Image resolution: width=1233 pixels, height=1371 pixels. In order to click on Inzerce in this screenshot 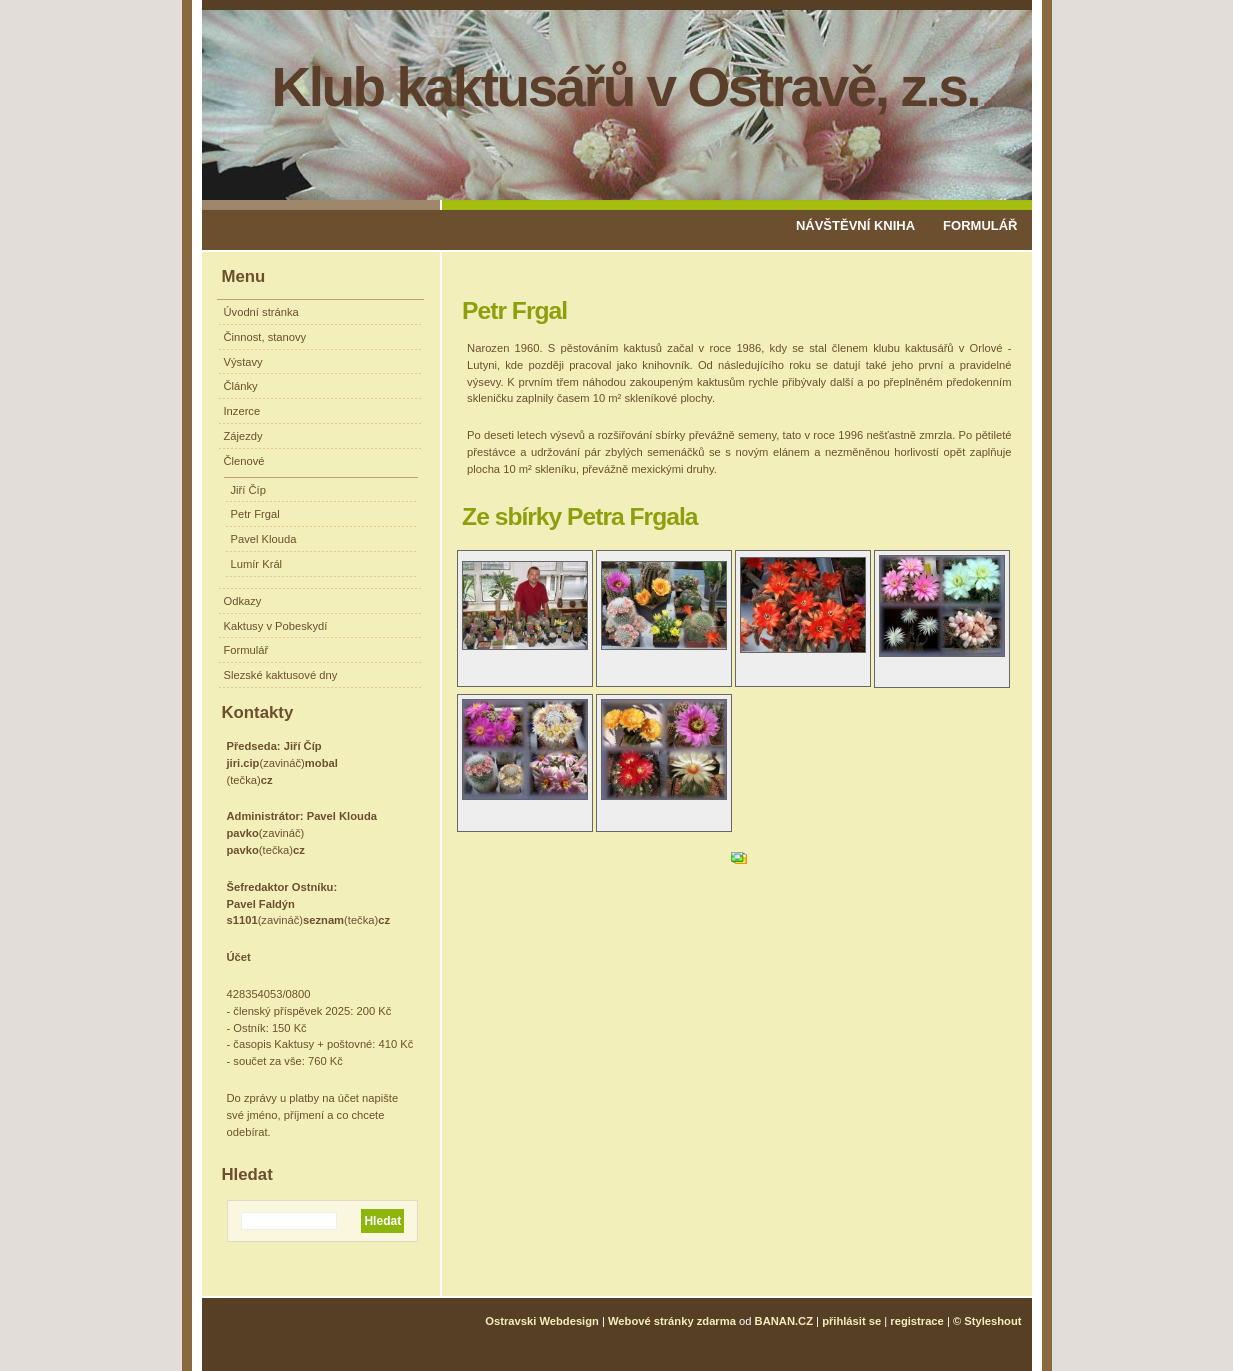, I will do `click(242, 411)`.